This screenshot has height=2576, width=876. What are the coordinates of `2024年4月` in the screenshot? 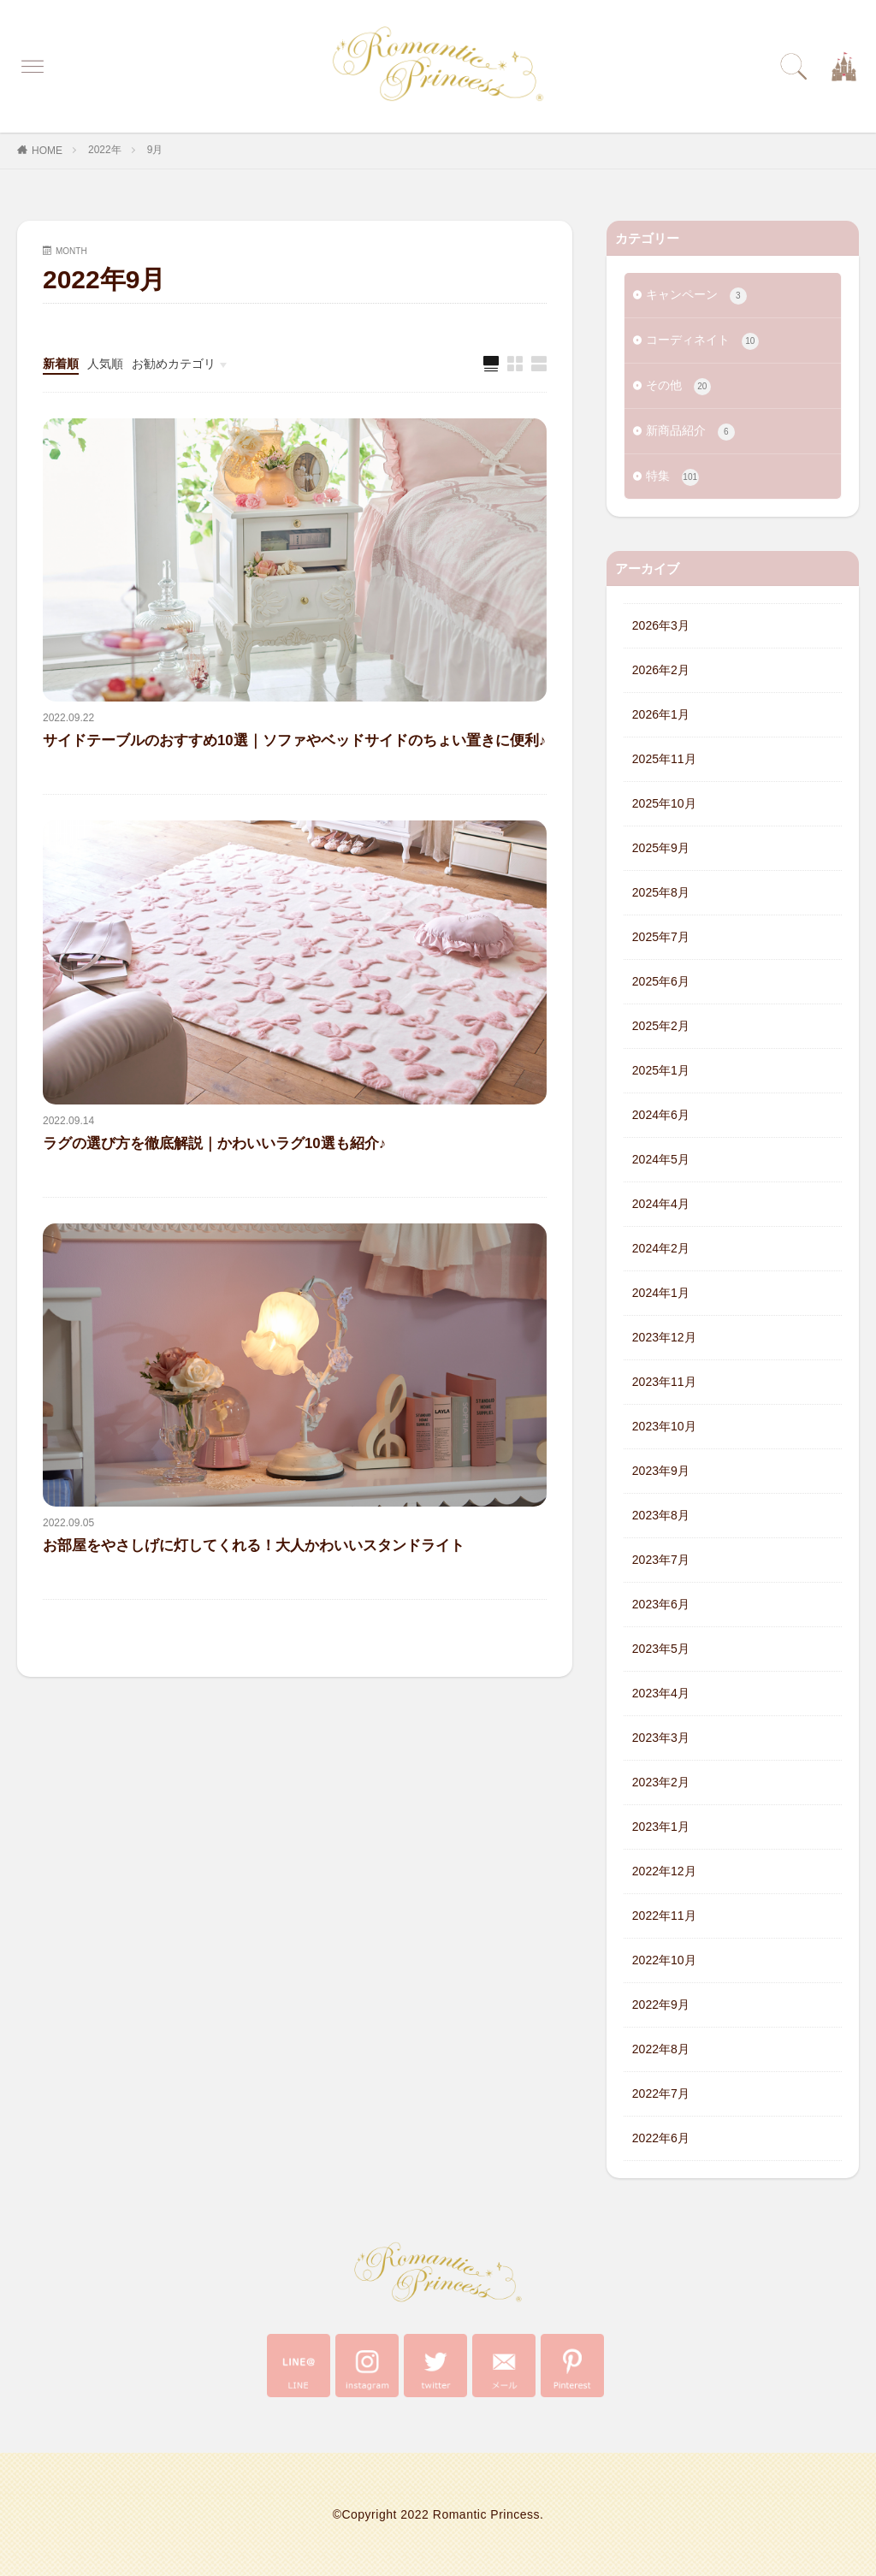 It's located at (661, 1204).